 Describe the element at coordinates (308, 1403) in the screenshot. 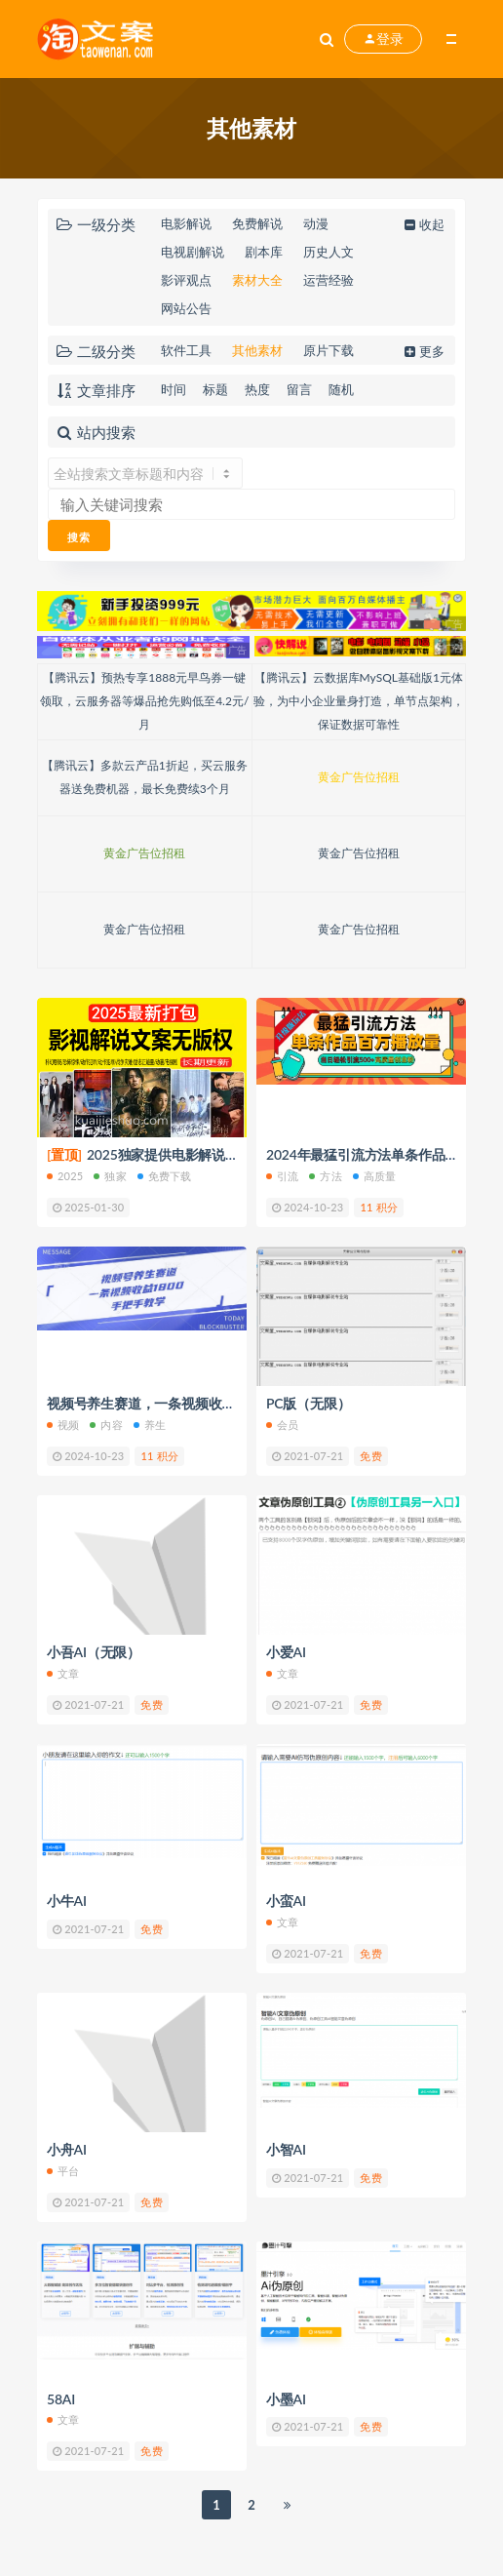

I see `PC版（无限）` at that location.